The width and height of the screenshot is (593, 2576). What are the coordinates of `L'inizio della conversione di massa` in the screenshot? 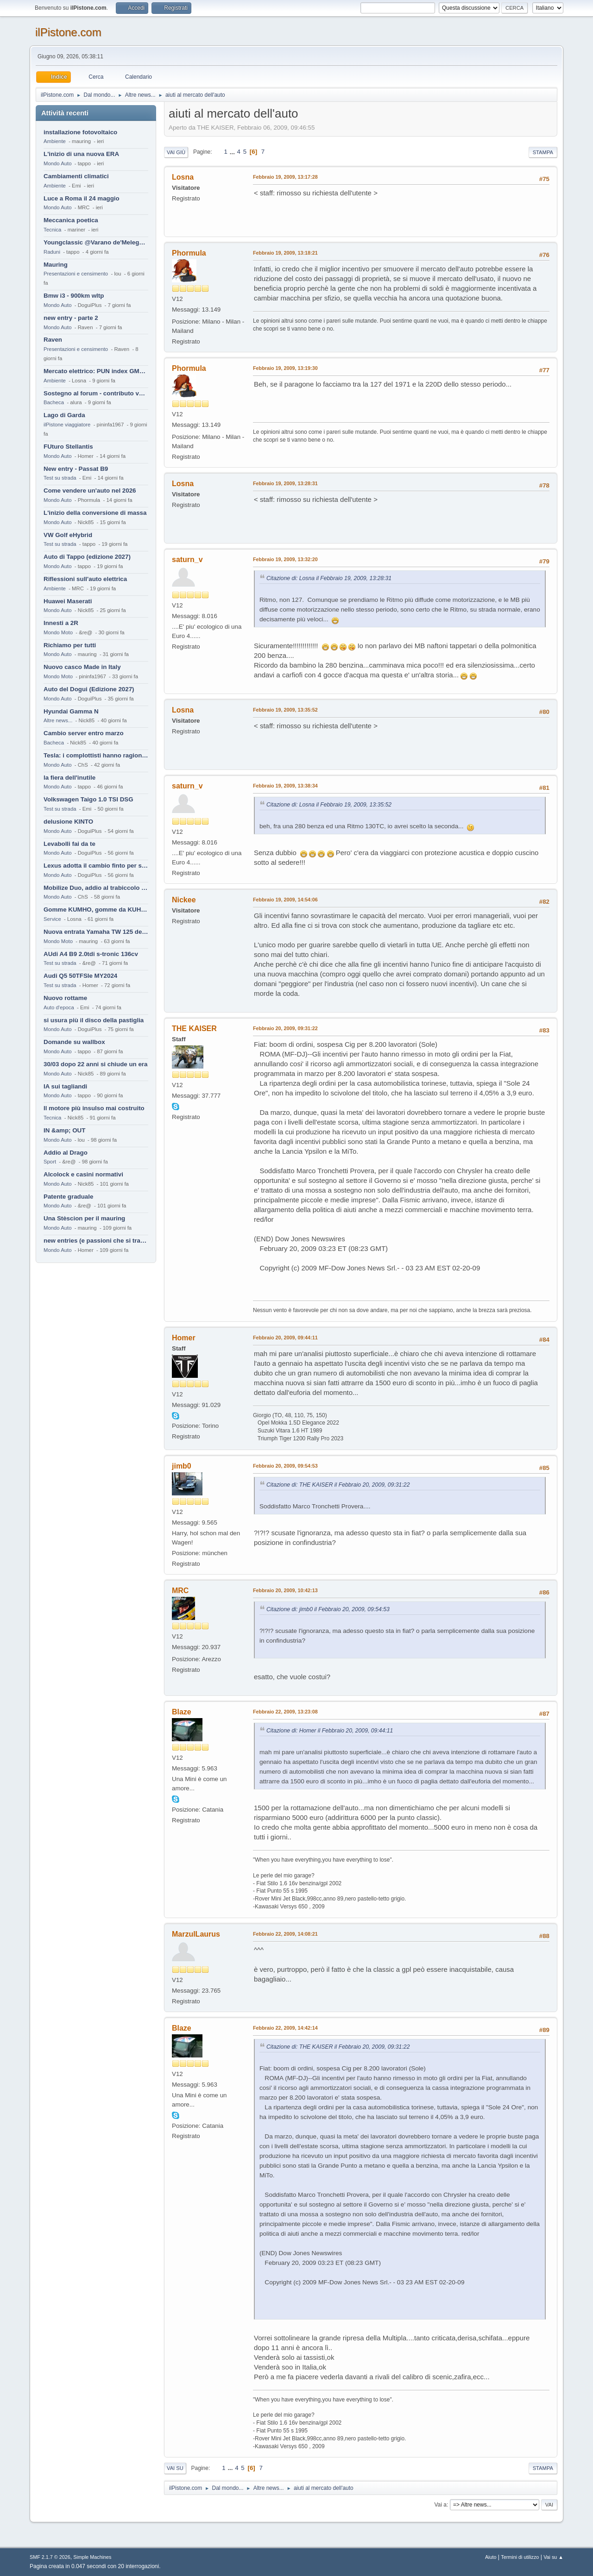 It's located at (95, 512).